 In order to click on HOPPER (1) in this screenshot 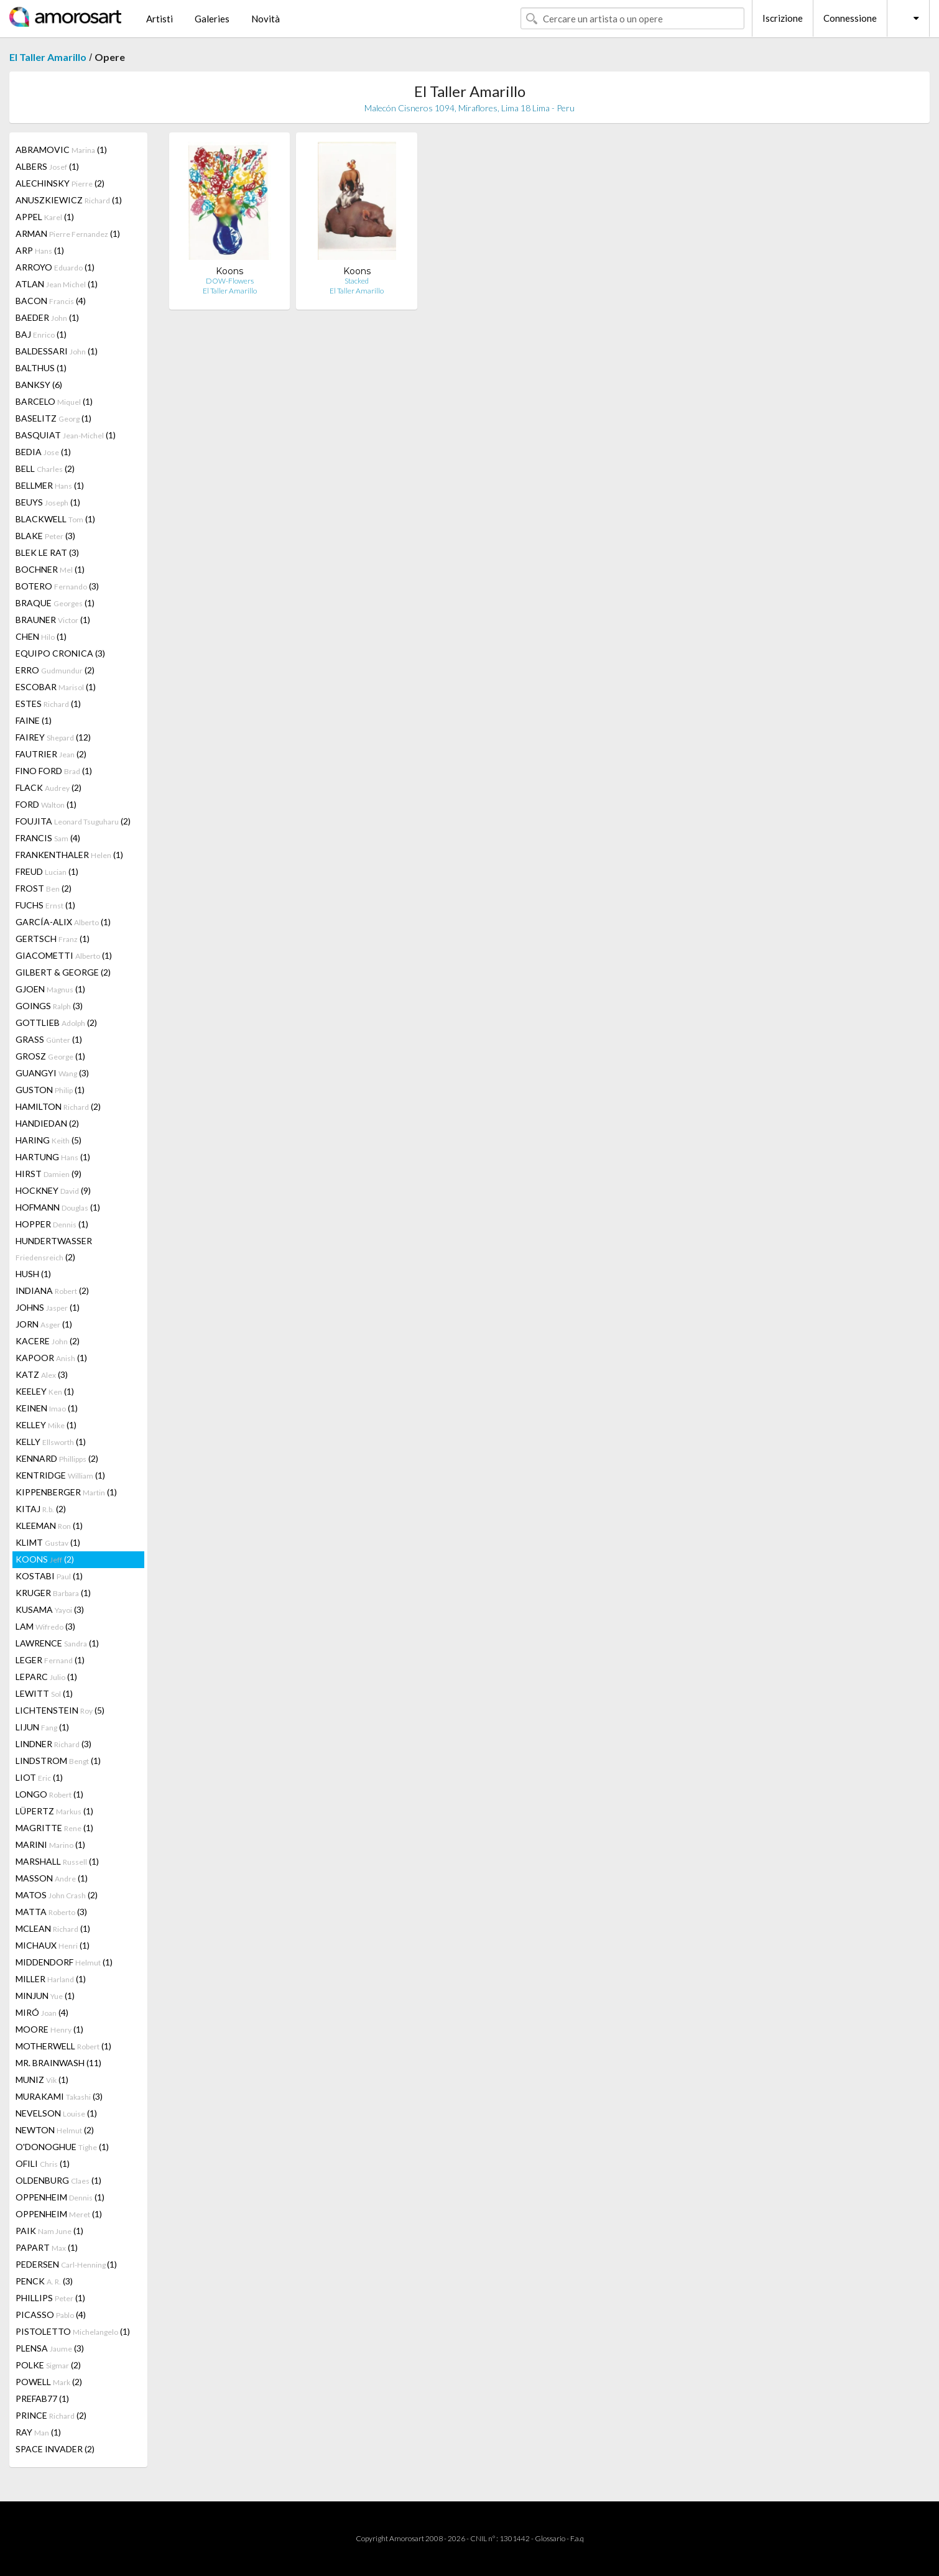, I will do `click(52, 1224)`.